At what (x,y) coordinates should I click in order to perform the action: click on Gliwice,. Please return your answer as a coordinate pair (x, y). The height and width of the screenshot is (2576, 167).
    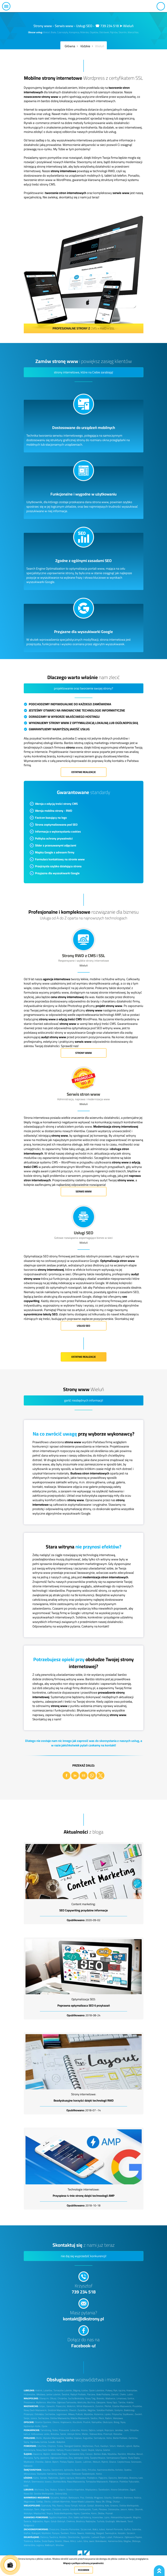
    Looking at the image, I should click on (113, 2461).